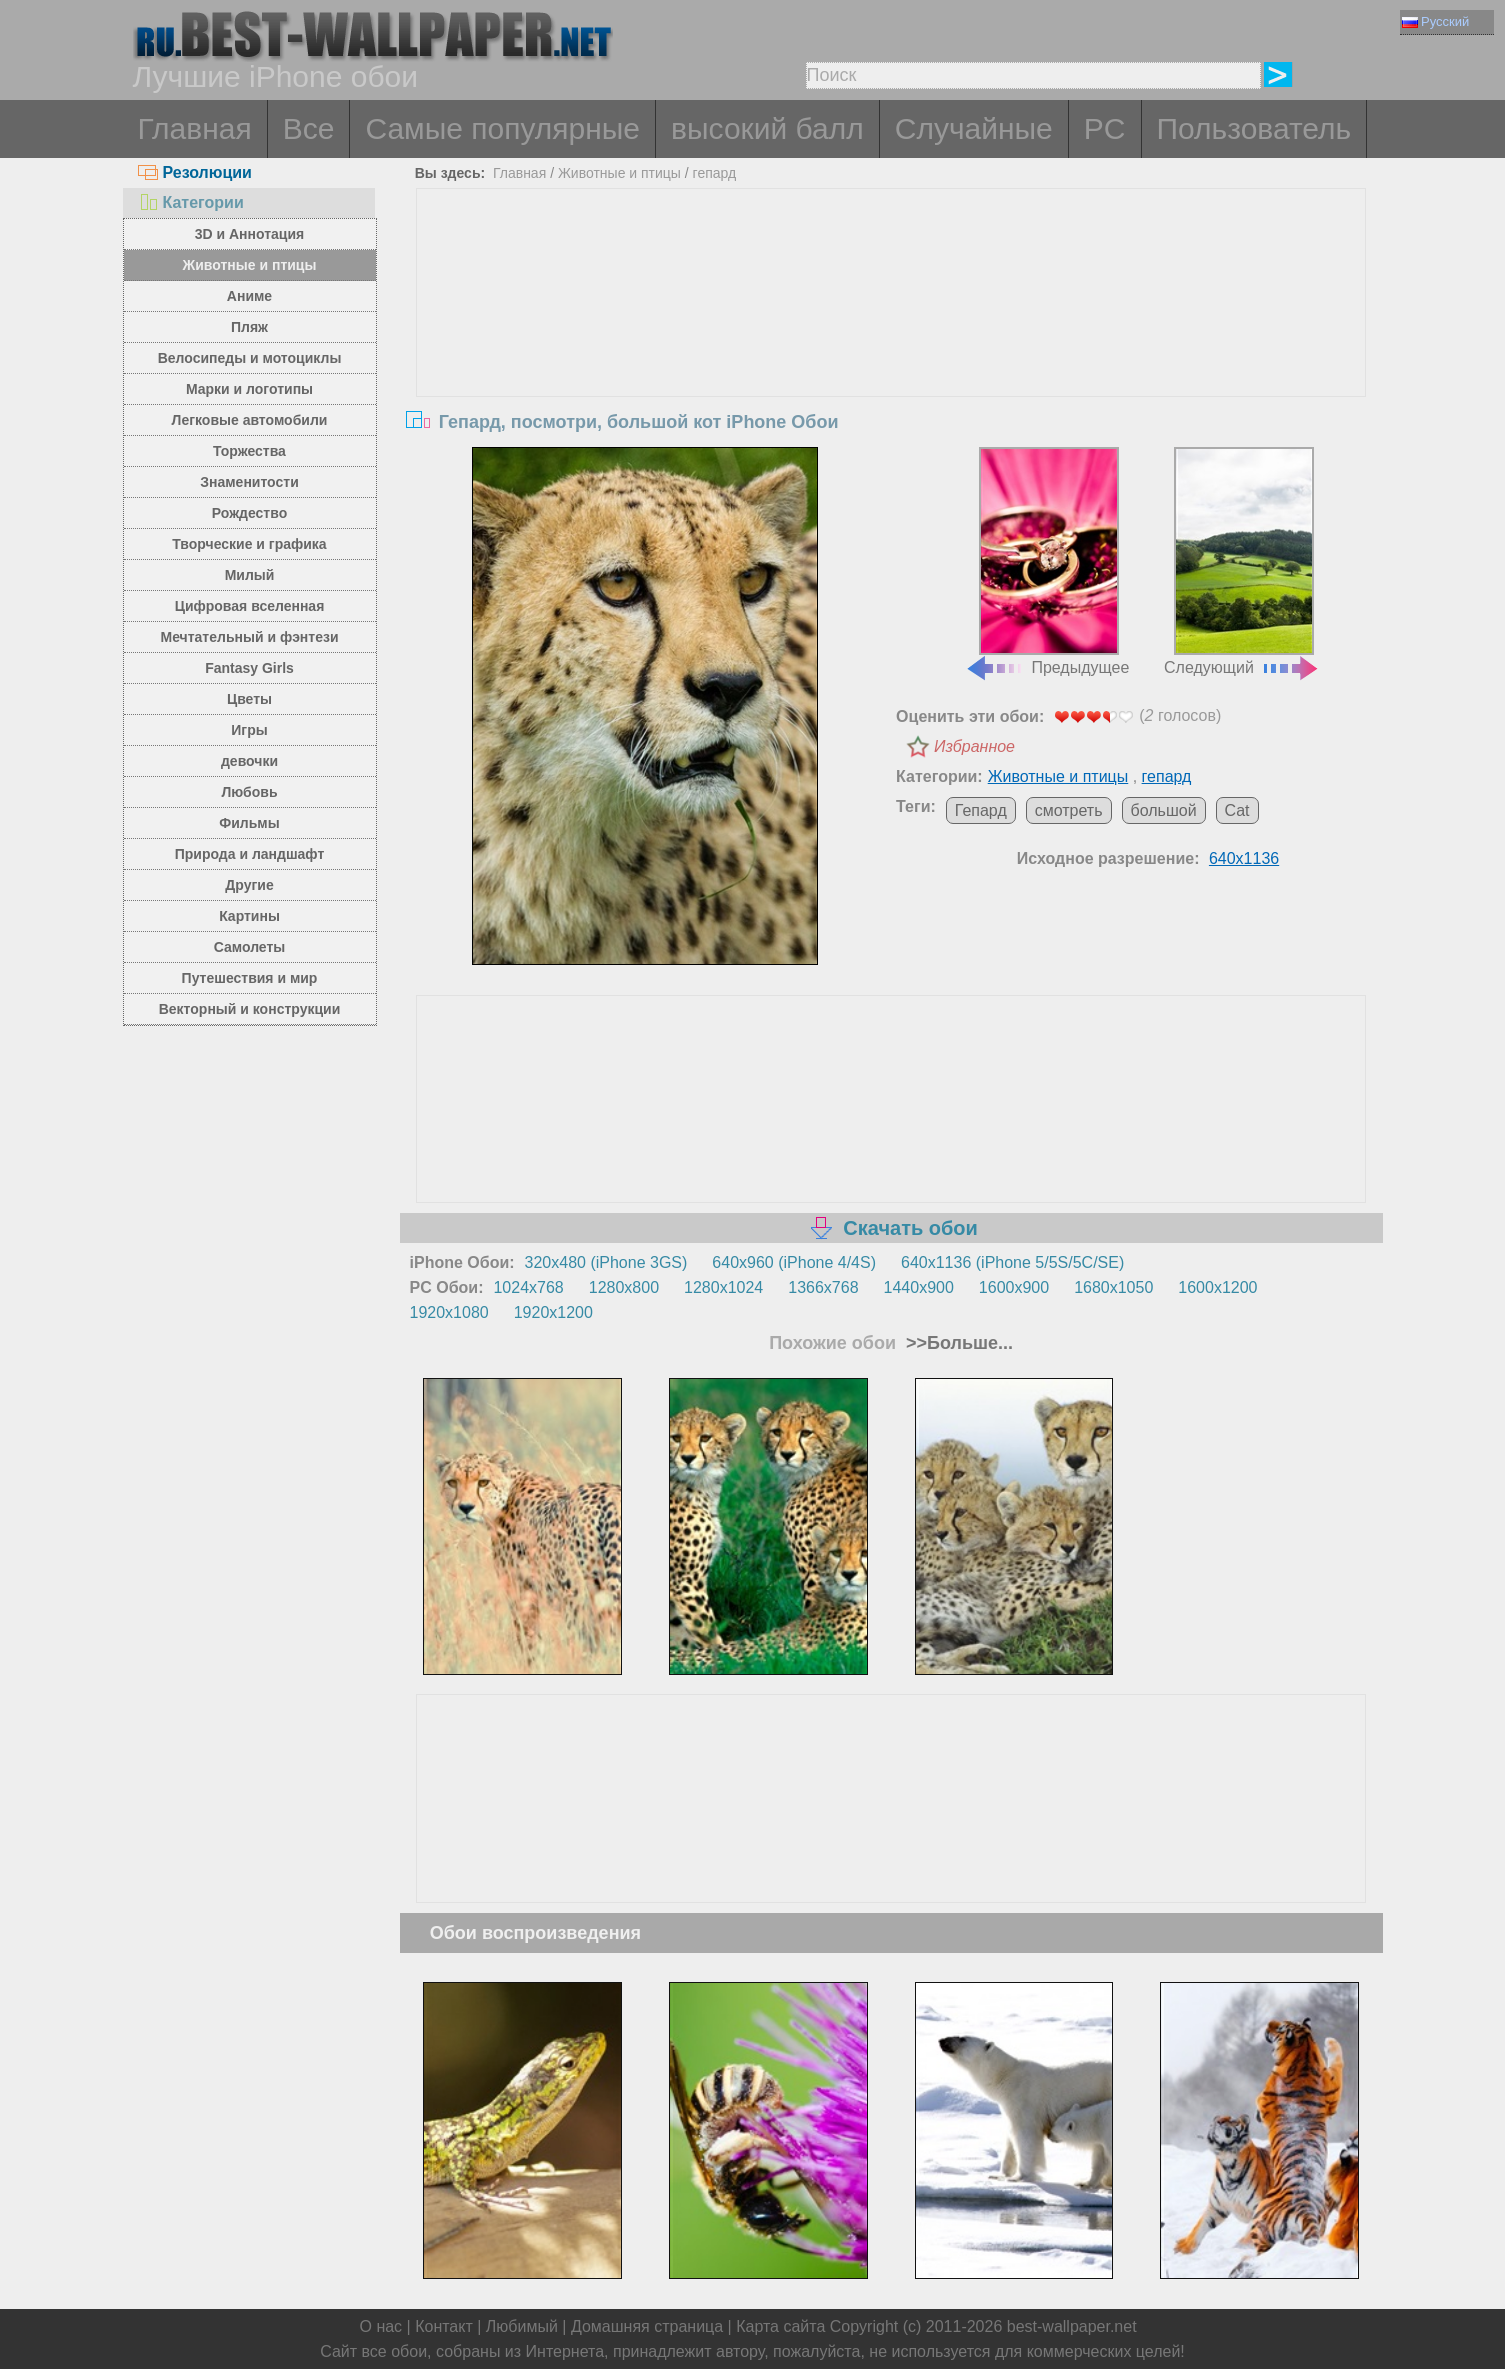 The image size is (1505, 2369). I want to click on 1600x1200, so click(1217, 1287).